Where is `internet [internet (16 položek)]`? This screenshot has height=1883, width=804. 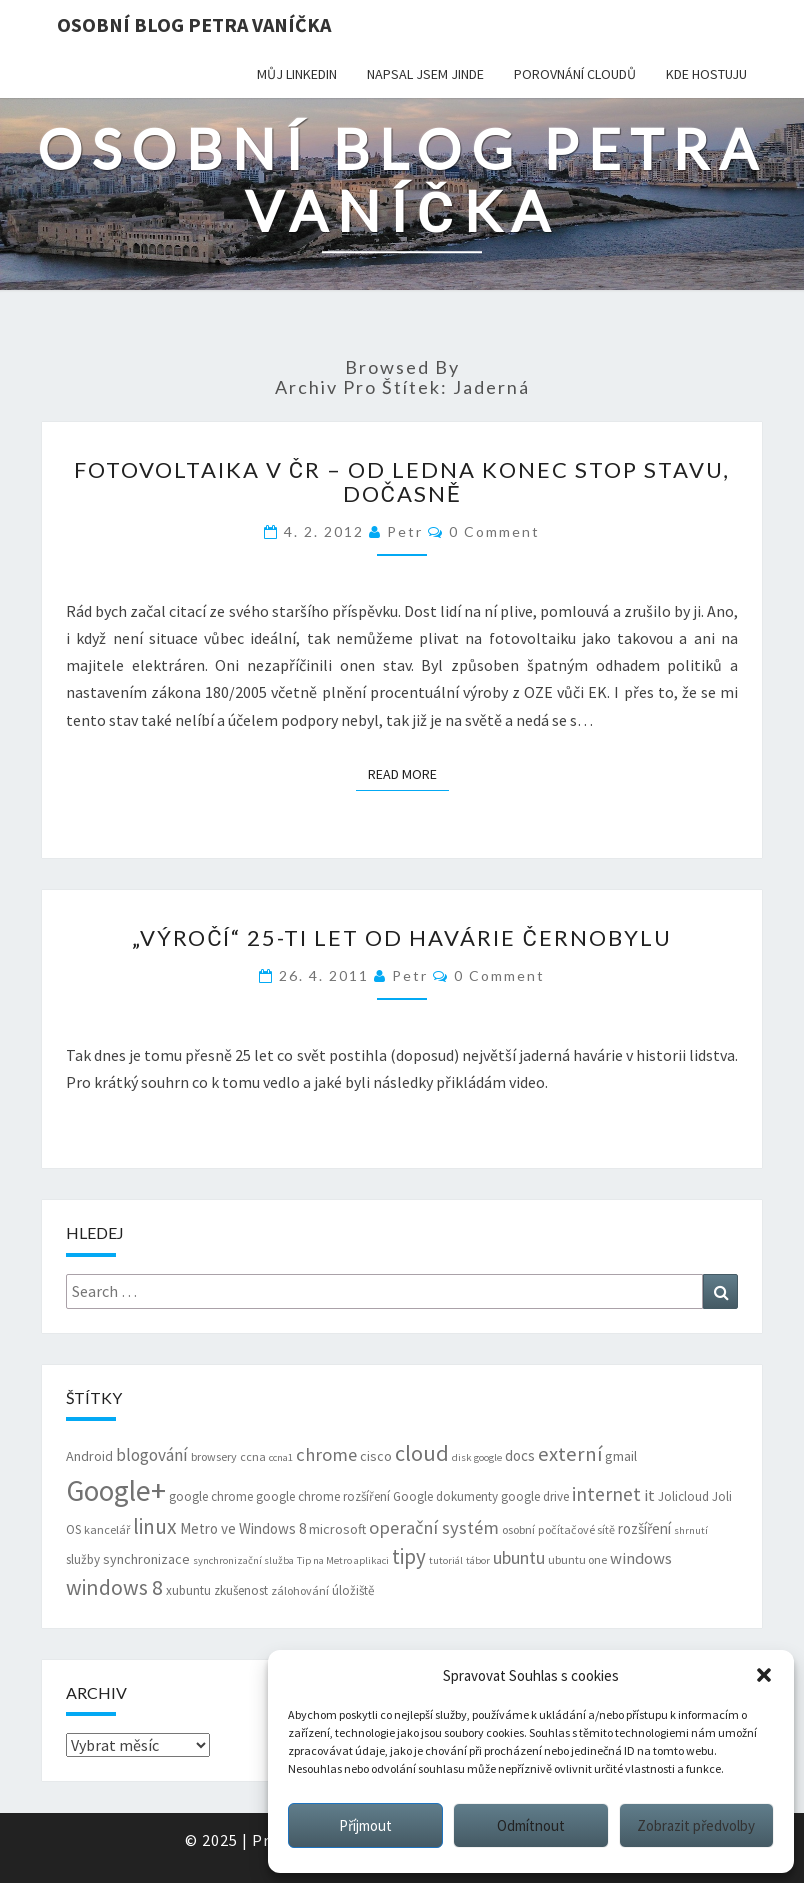 internet [internet (16 položek)] is located at coordinates (606, 1494).